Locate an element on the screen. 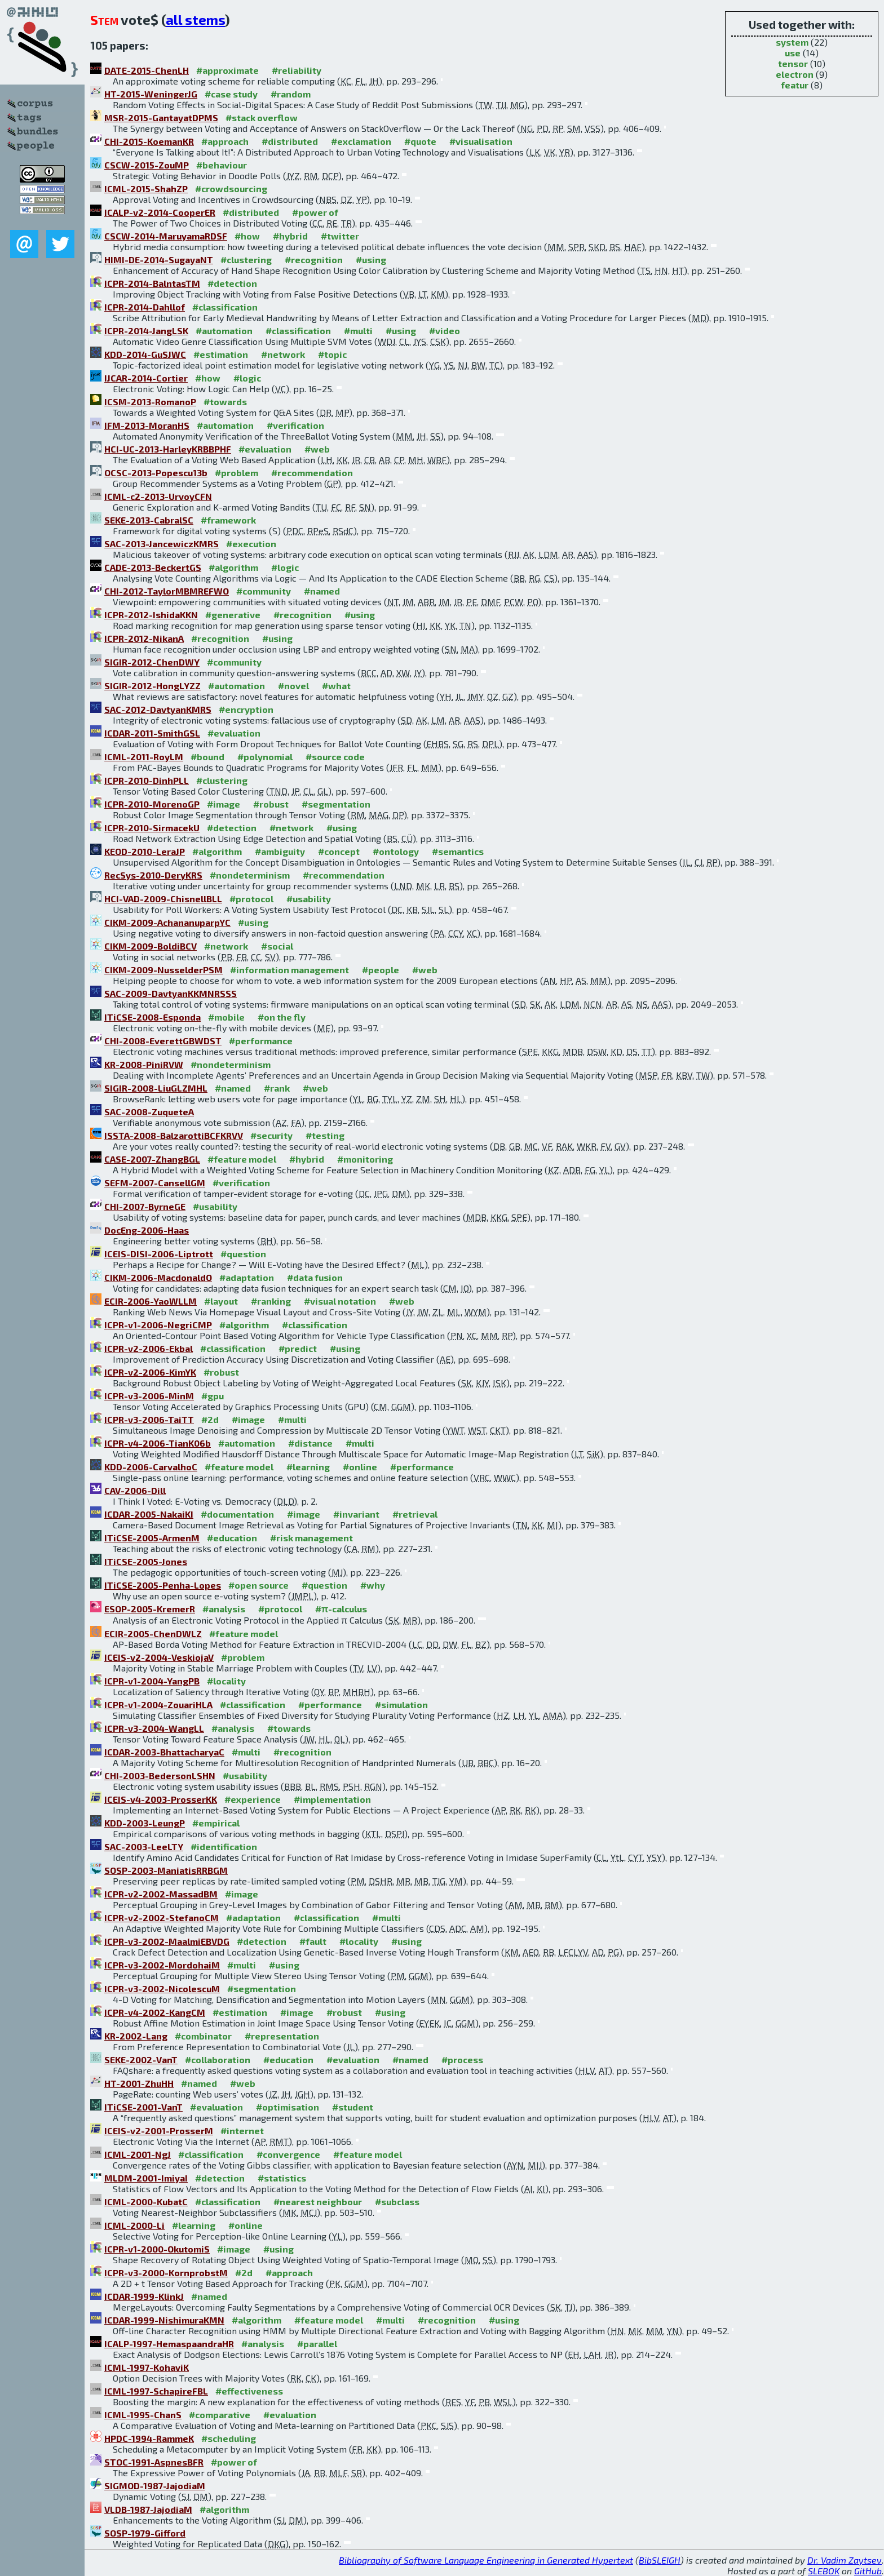 The height and width of the screenshot is (2576, 884). #classification is located at coordinates (225, 307).